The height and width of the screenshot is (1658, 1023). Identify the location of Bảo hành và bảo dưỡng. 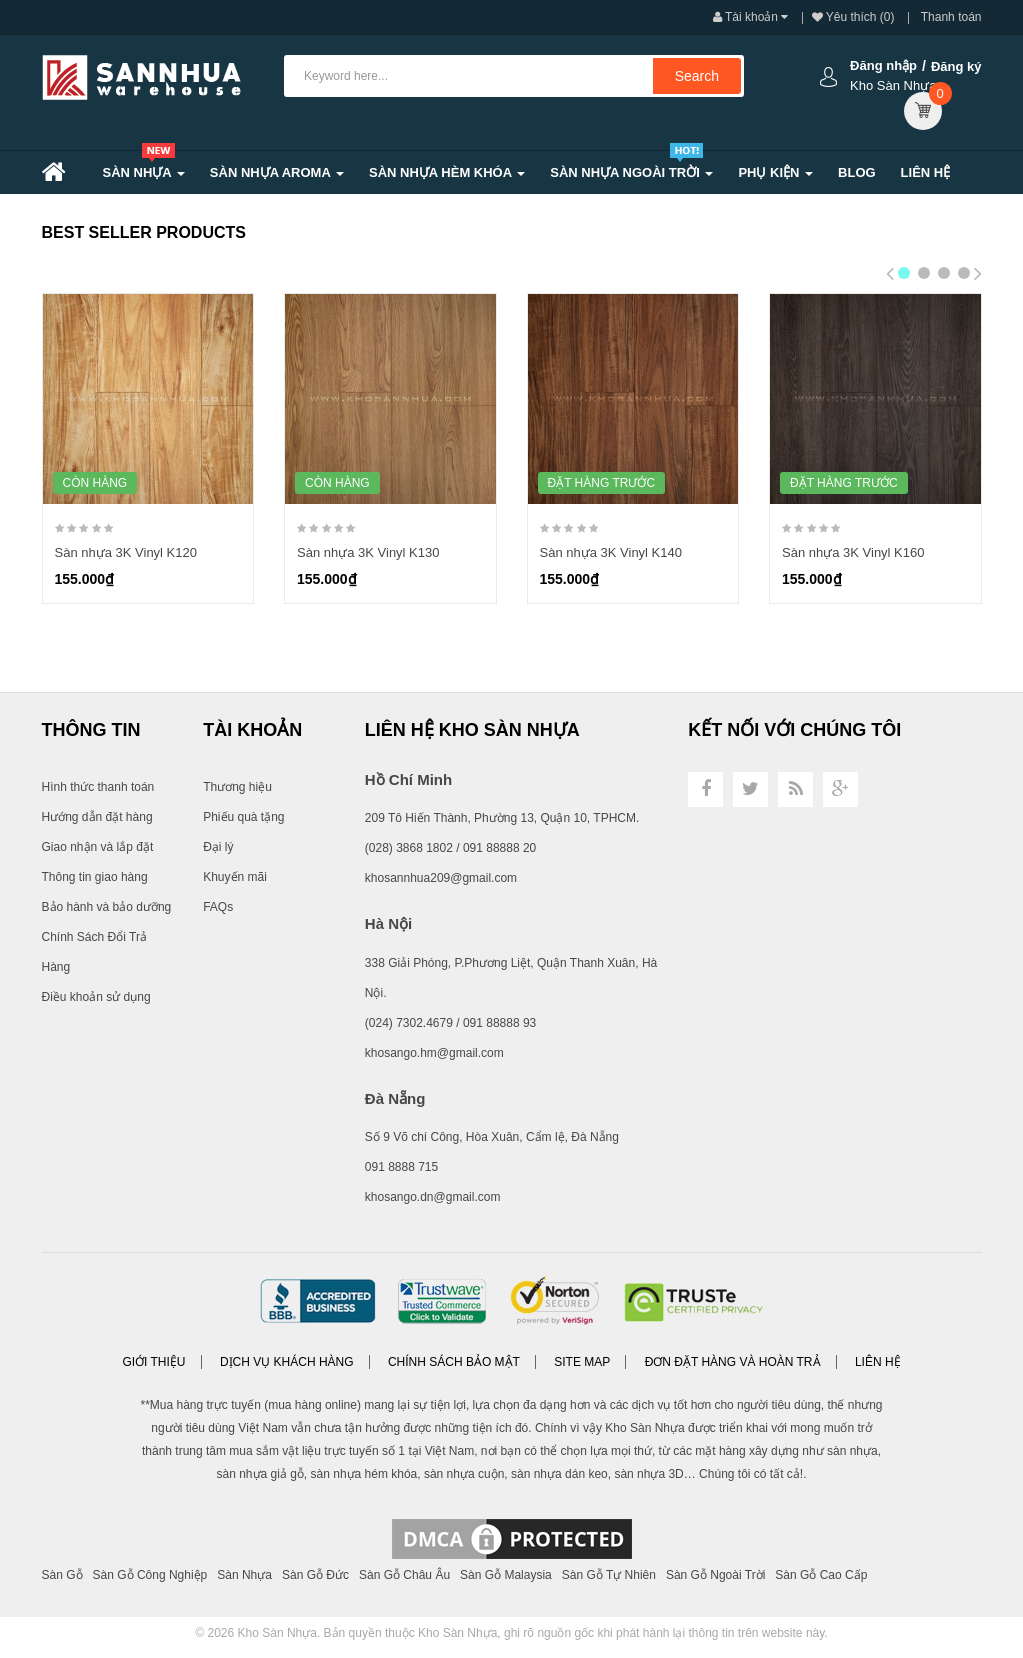
(107, 907).